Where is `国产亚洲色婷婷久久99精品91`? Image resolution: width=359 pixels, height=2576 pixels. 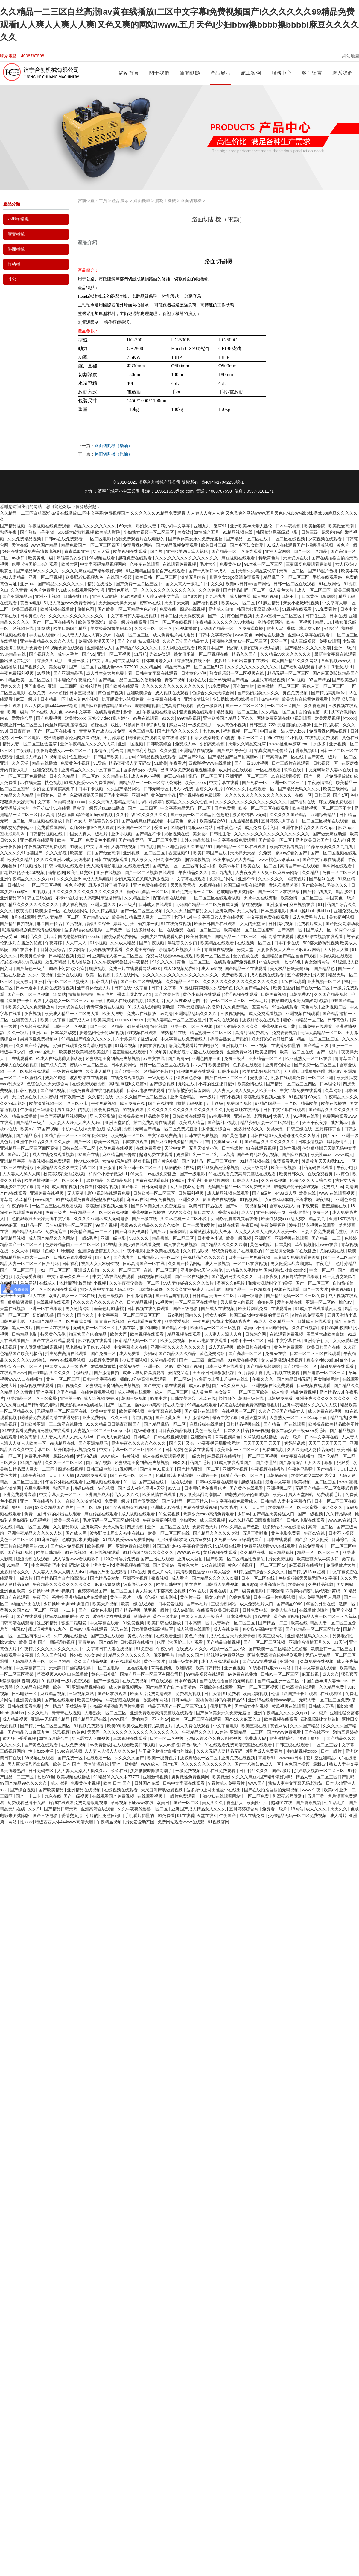
国产亚洲色婷婷久久99精品91 is located at coordinates (185, 846).